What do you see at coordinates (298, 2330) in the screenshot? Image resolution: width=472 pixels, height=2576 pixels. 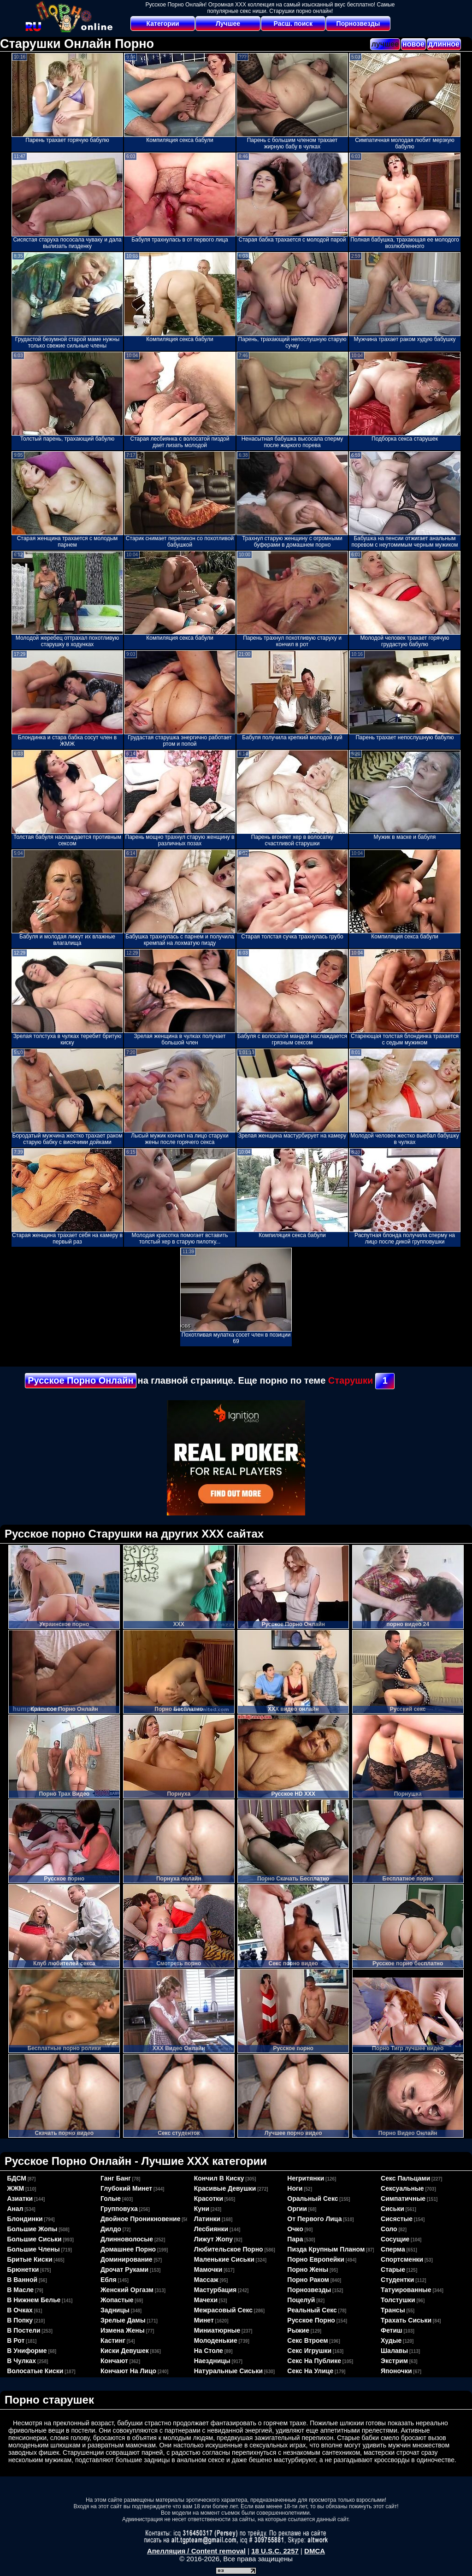 I see `рыжие` at bounding box center [298, 2330].